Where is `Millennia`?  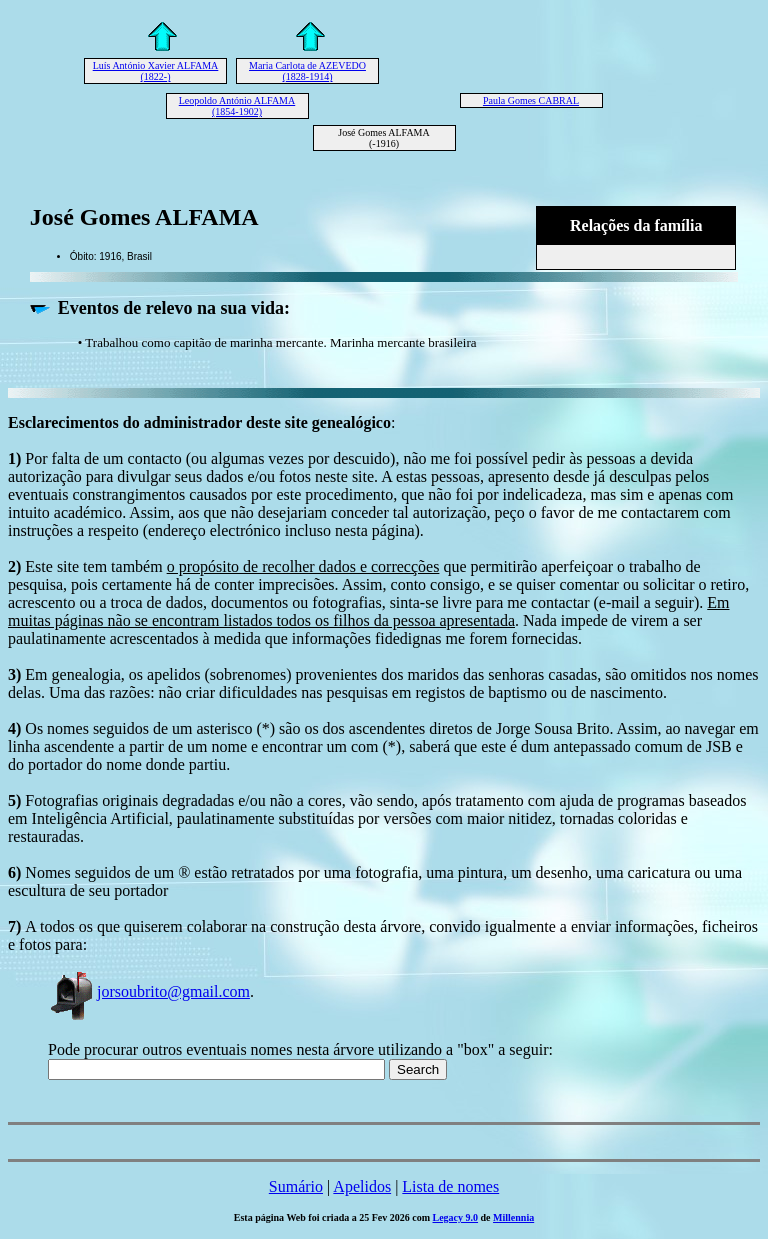 Millennia is located at coordinates (513, 1217).